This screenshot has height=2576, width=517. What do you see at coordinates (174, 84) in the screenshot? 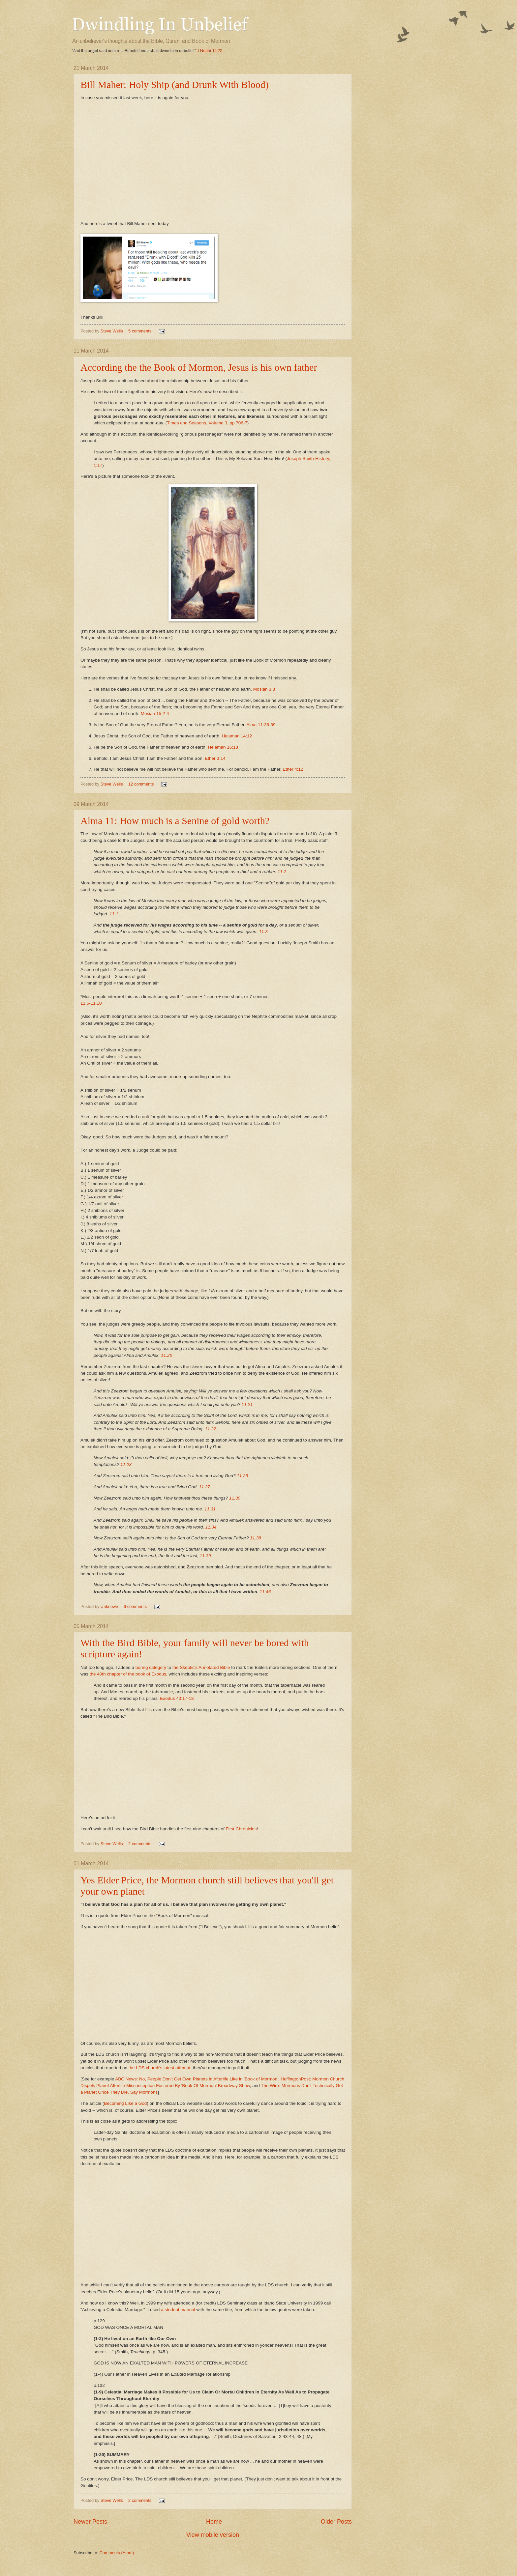
I see `Bill Maher: Holy Ship (and Drunk With Blood)` at bounding box center [174, 84].